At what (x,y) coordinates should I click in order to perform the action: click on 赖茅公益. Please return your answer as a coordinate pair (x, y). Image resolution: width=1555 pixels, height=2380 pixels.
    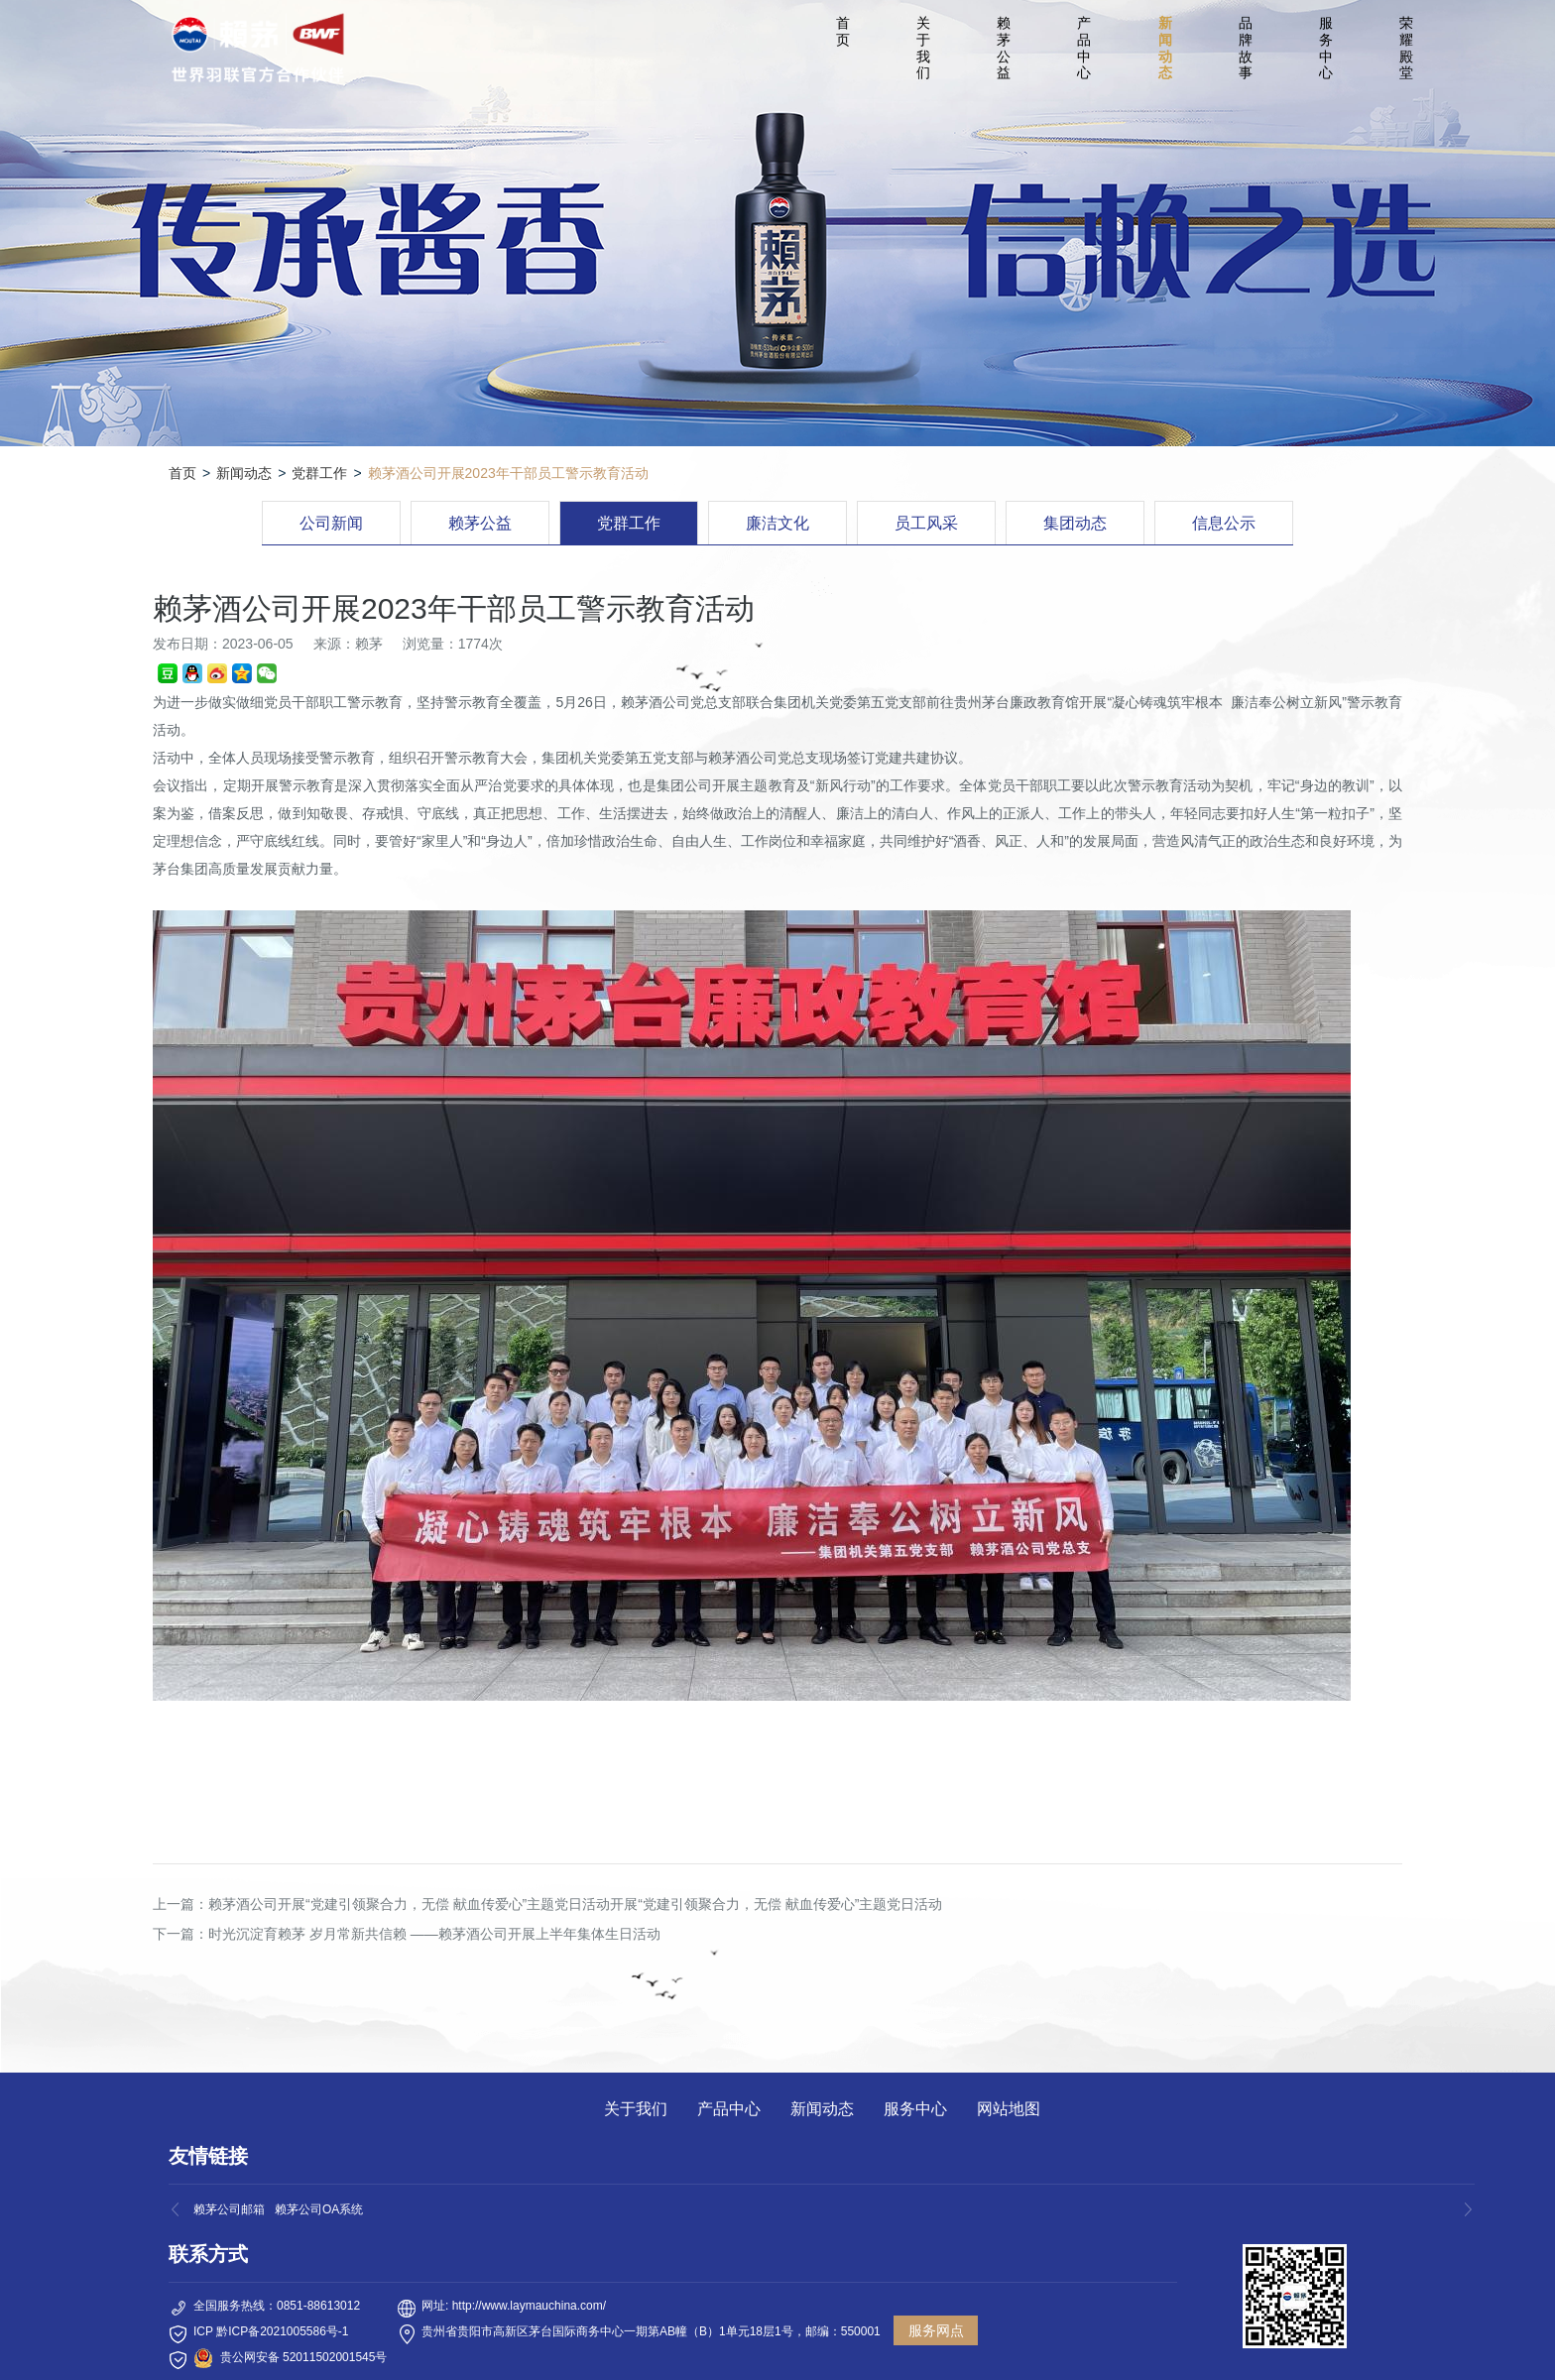
    Looking at the image, I should click on (1004, 47).